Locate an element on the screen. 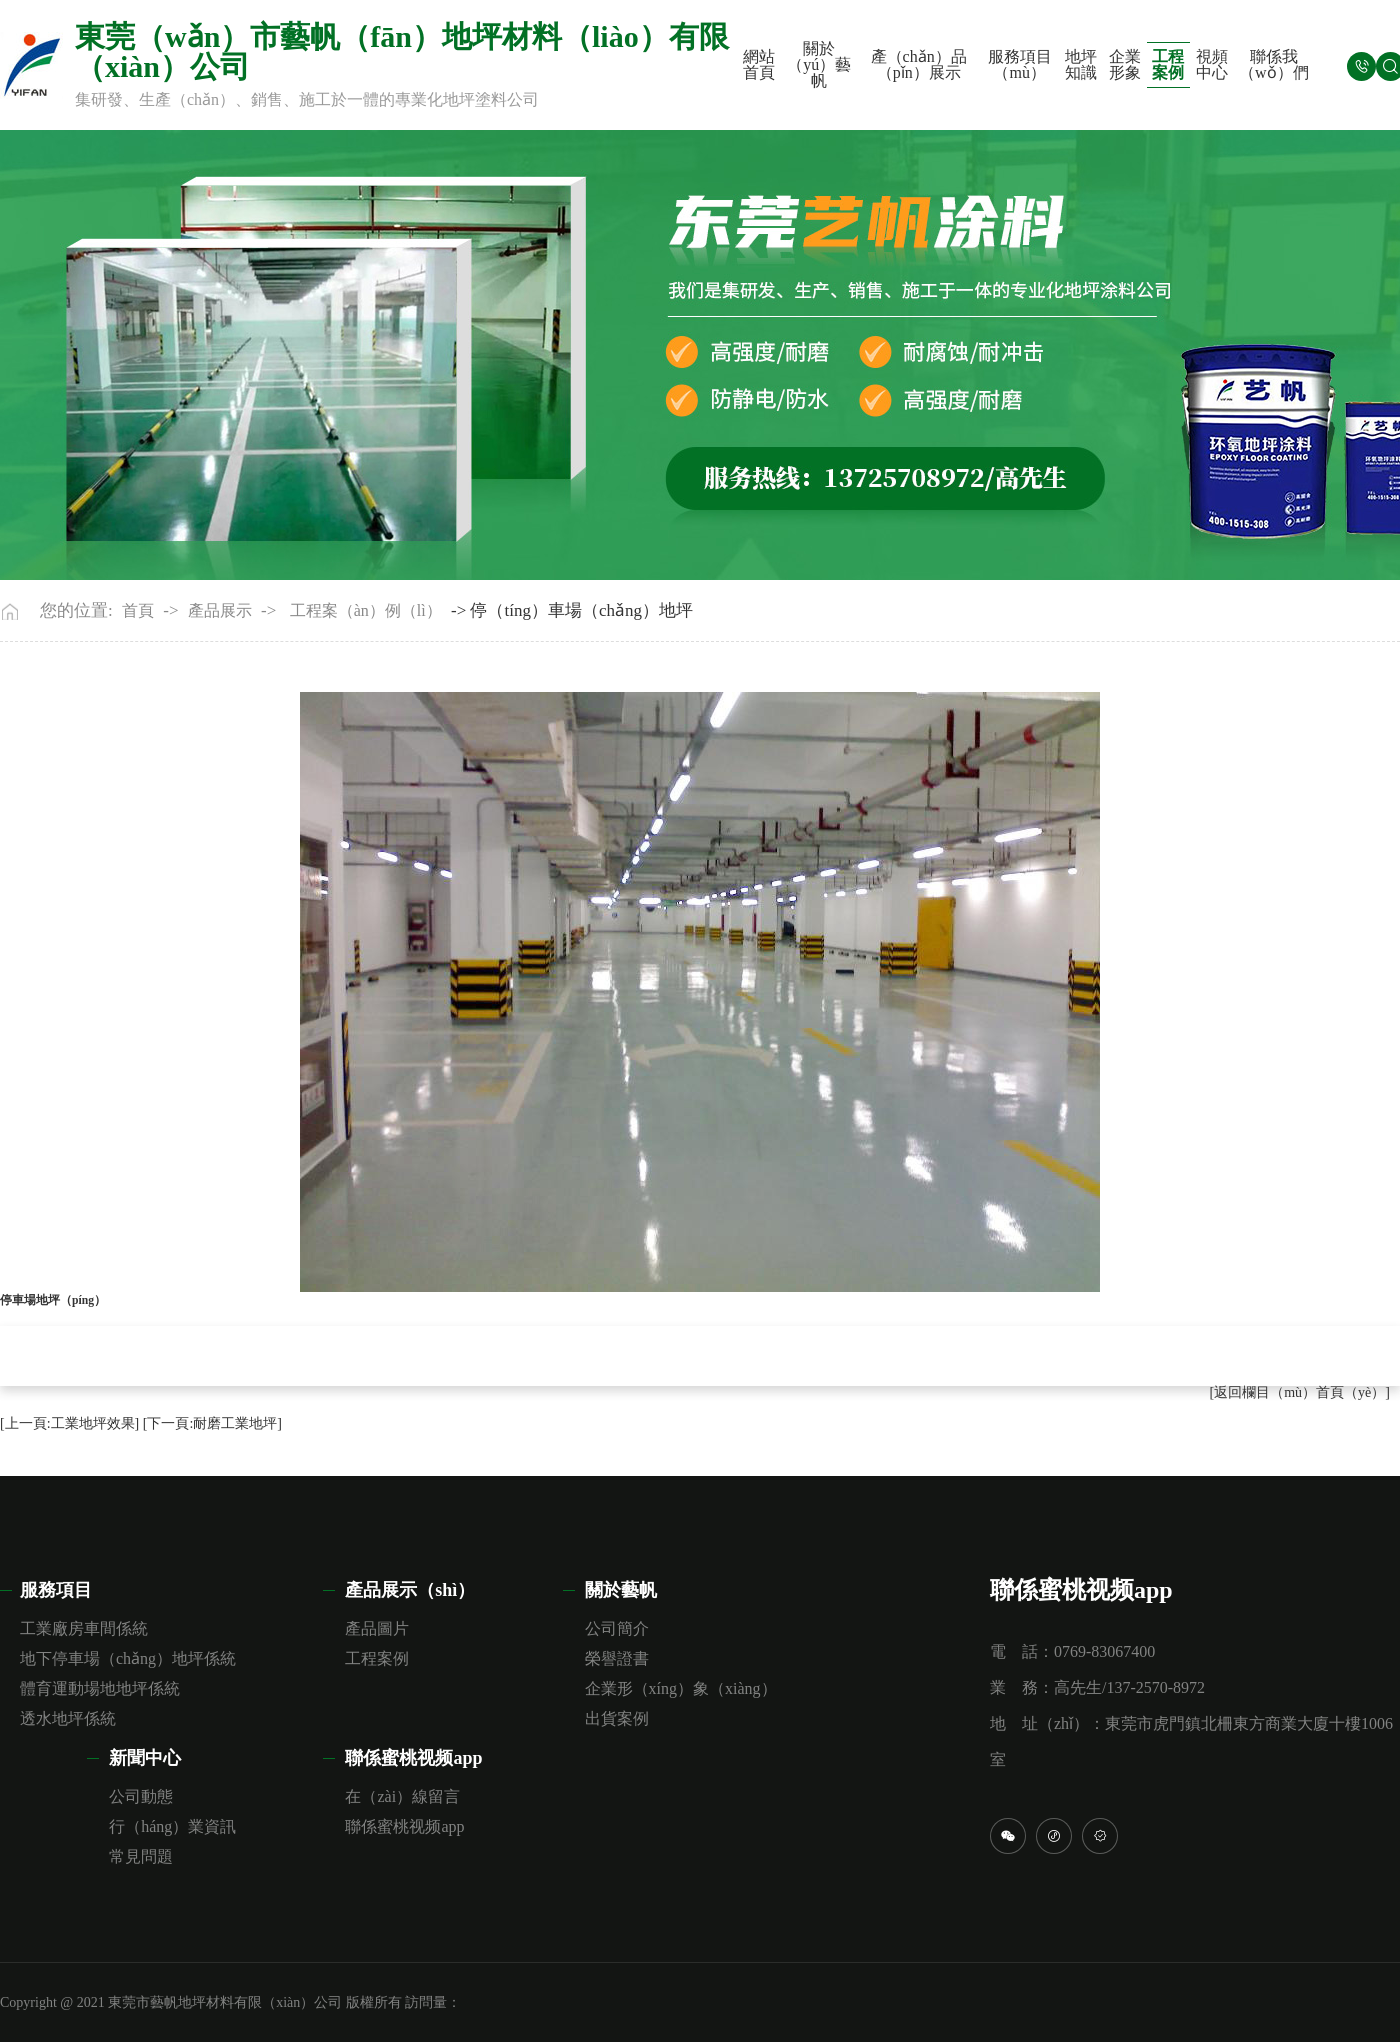 The height and width of the screenshot is (2042, 1400). 地下停車場（chǎng）地坪係統 is located at coordinates (128, 1658).